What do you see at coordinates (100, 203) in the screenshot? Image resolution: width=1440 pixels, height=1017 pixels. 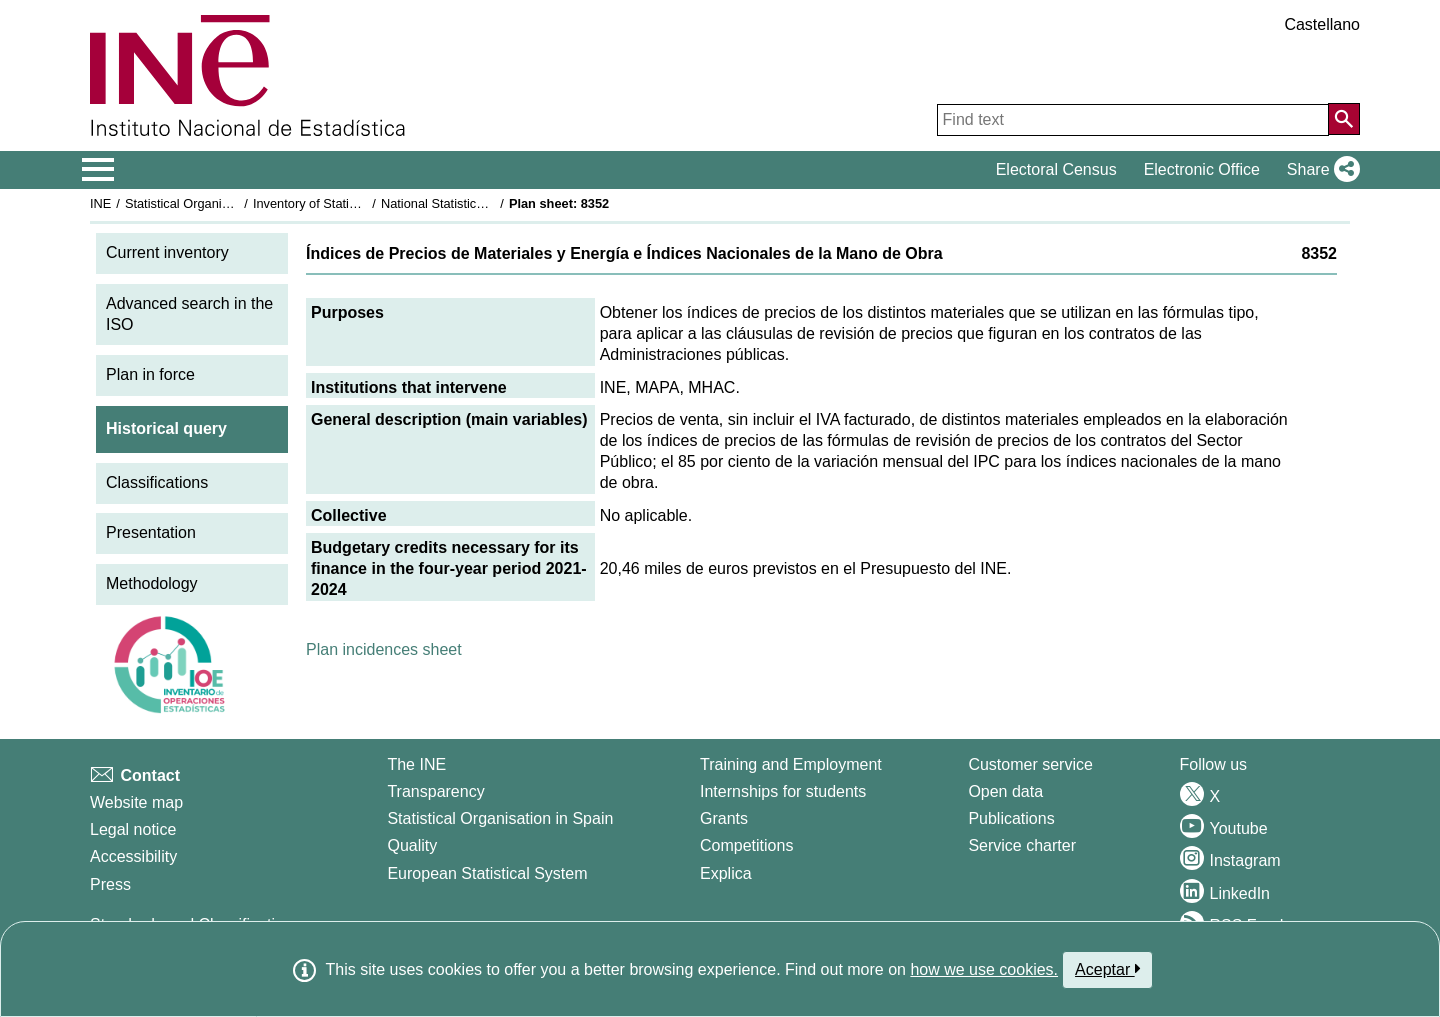 I see `INE` at bounding box center [100, 203].